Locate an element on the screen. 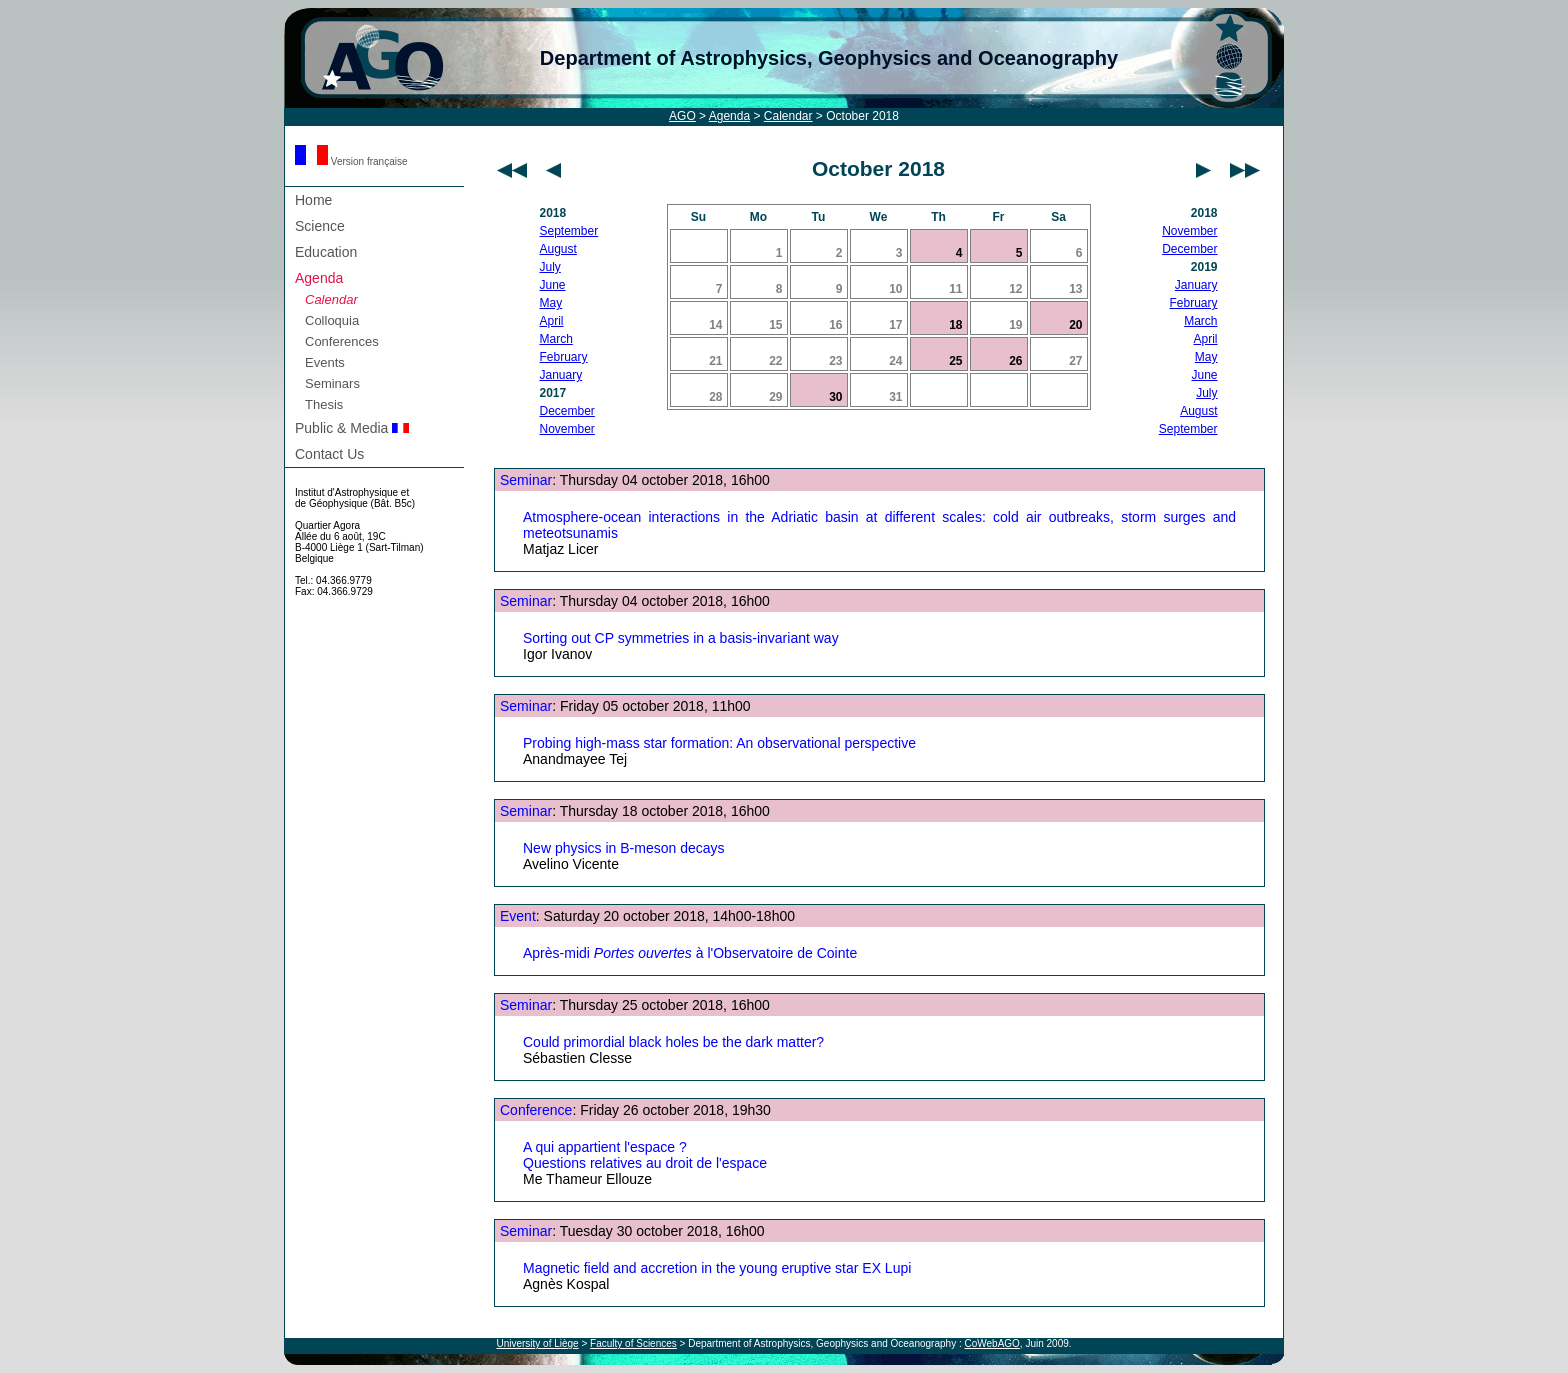 The height and width of the screenshot is (1373, 1568). Conferences is located at coordinates (342, 341).